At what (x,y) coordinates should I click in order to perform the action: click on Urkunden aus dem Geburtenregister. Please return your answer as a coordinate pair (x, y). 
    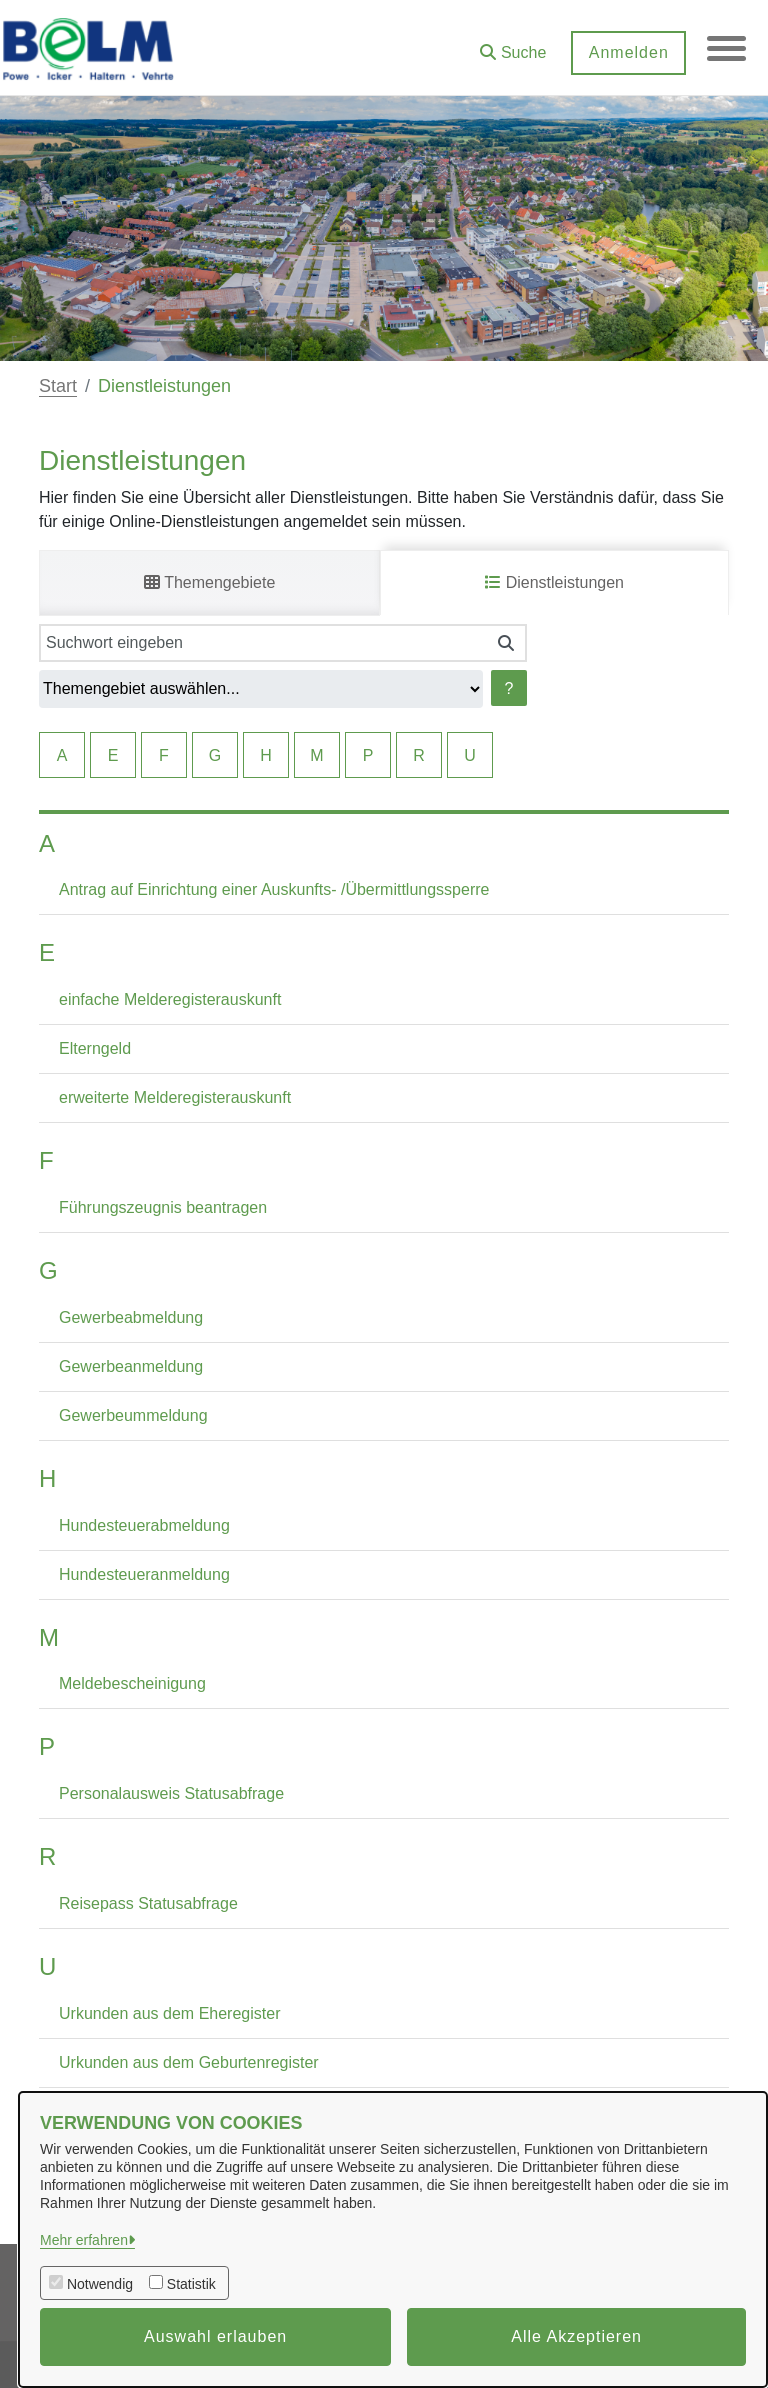
    Looking at the image, I should click on (189, 2062).